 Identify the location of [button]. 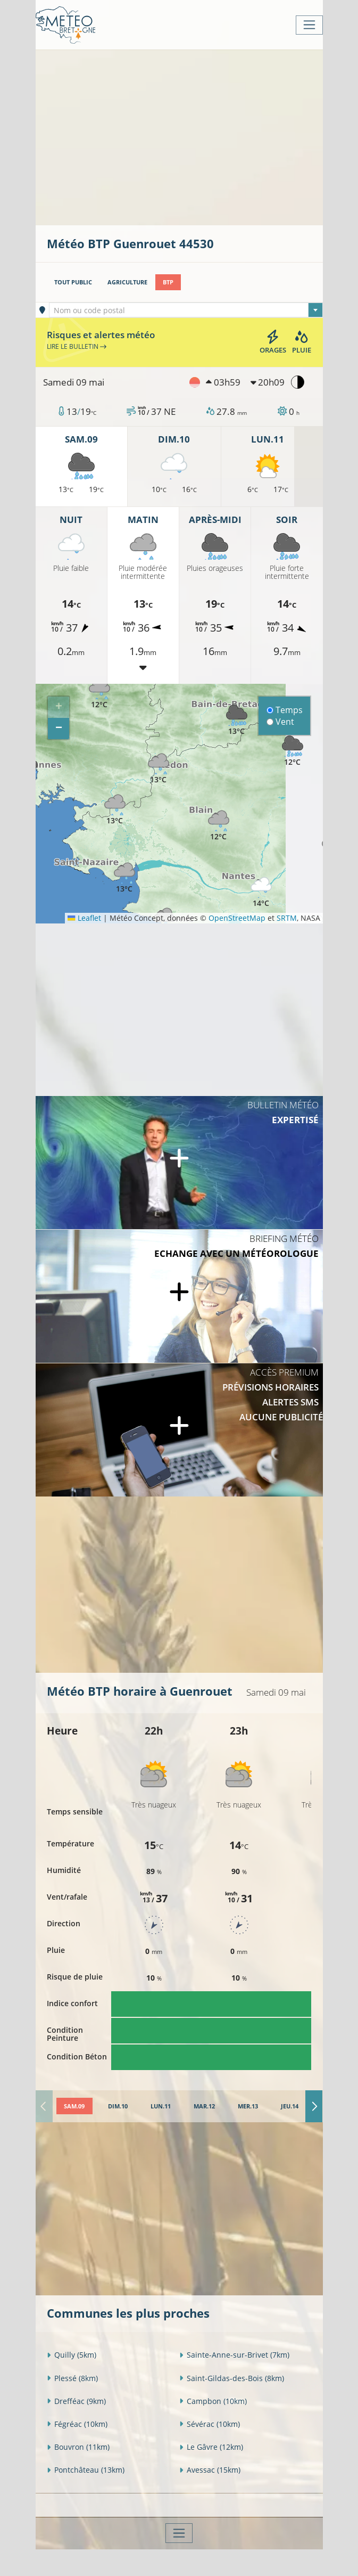
(99, 693).